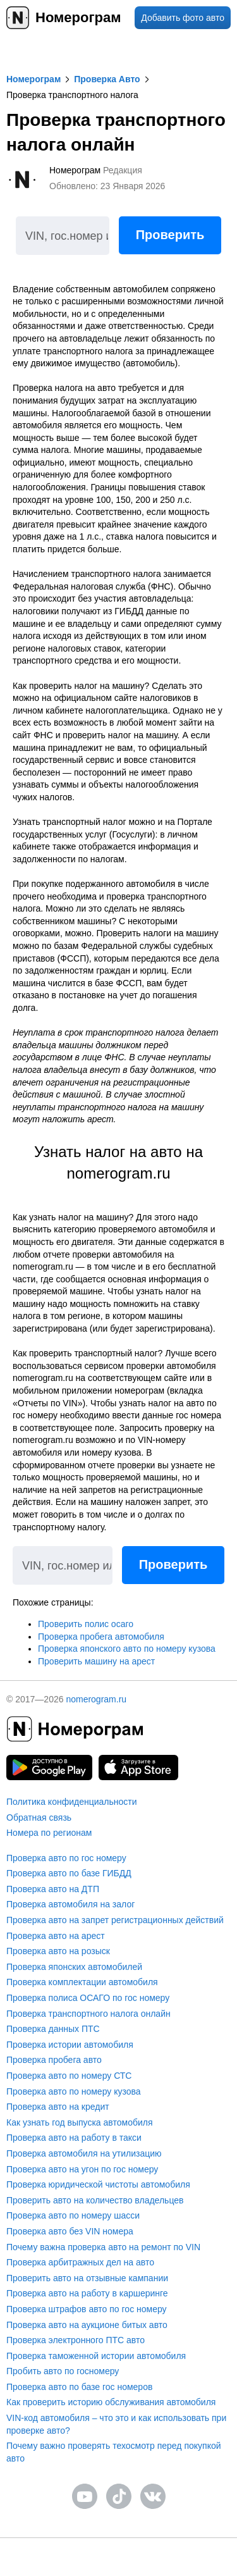 The image size is (237, 2576). Describe the element at coordinates (69, 2045) in the screenshot. I see `Проверка истории автомобиля` at that location.